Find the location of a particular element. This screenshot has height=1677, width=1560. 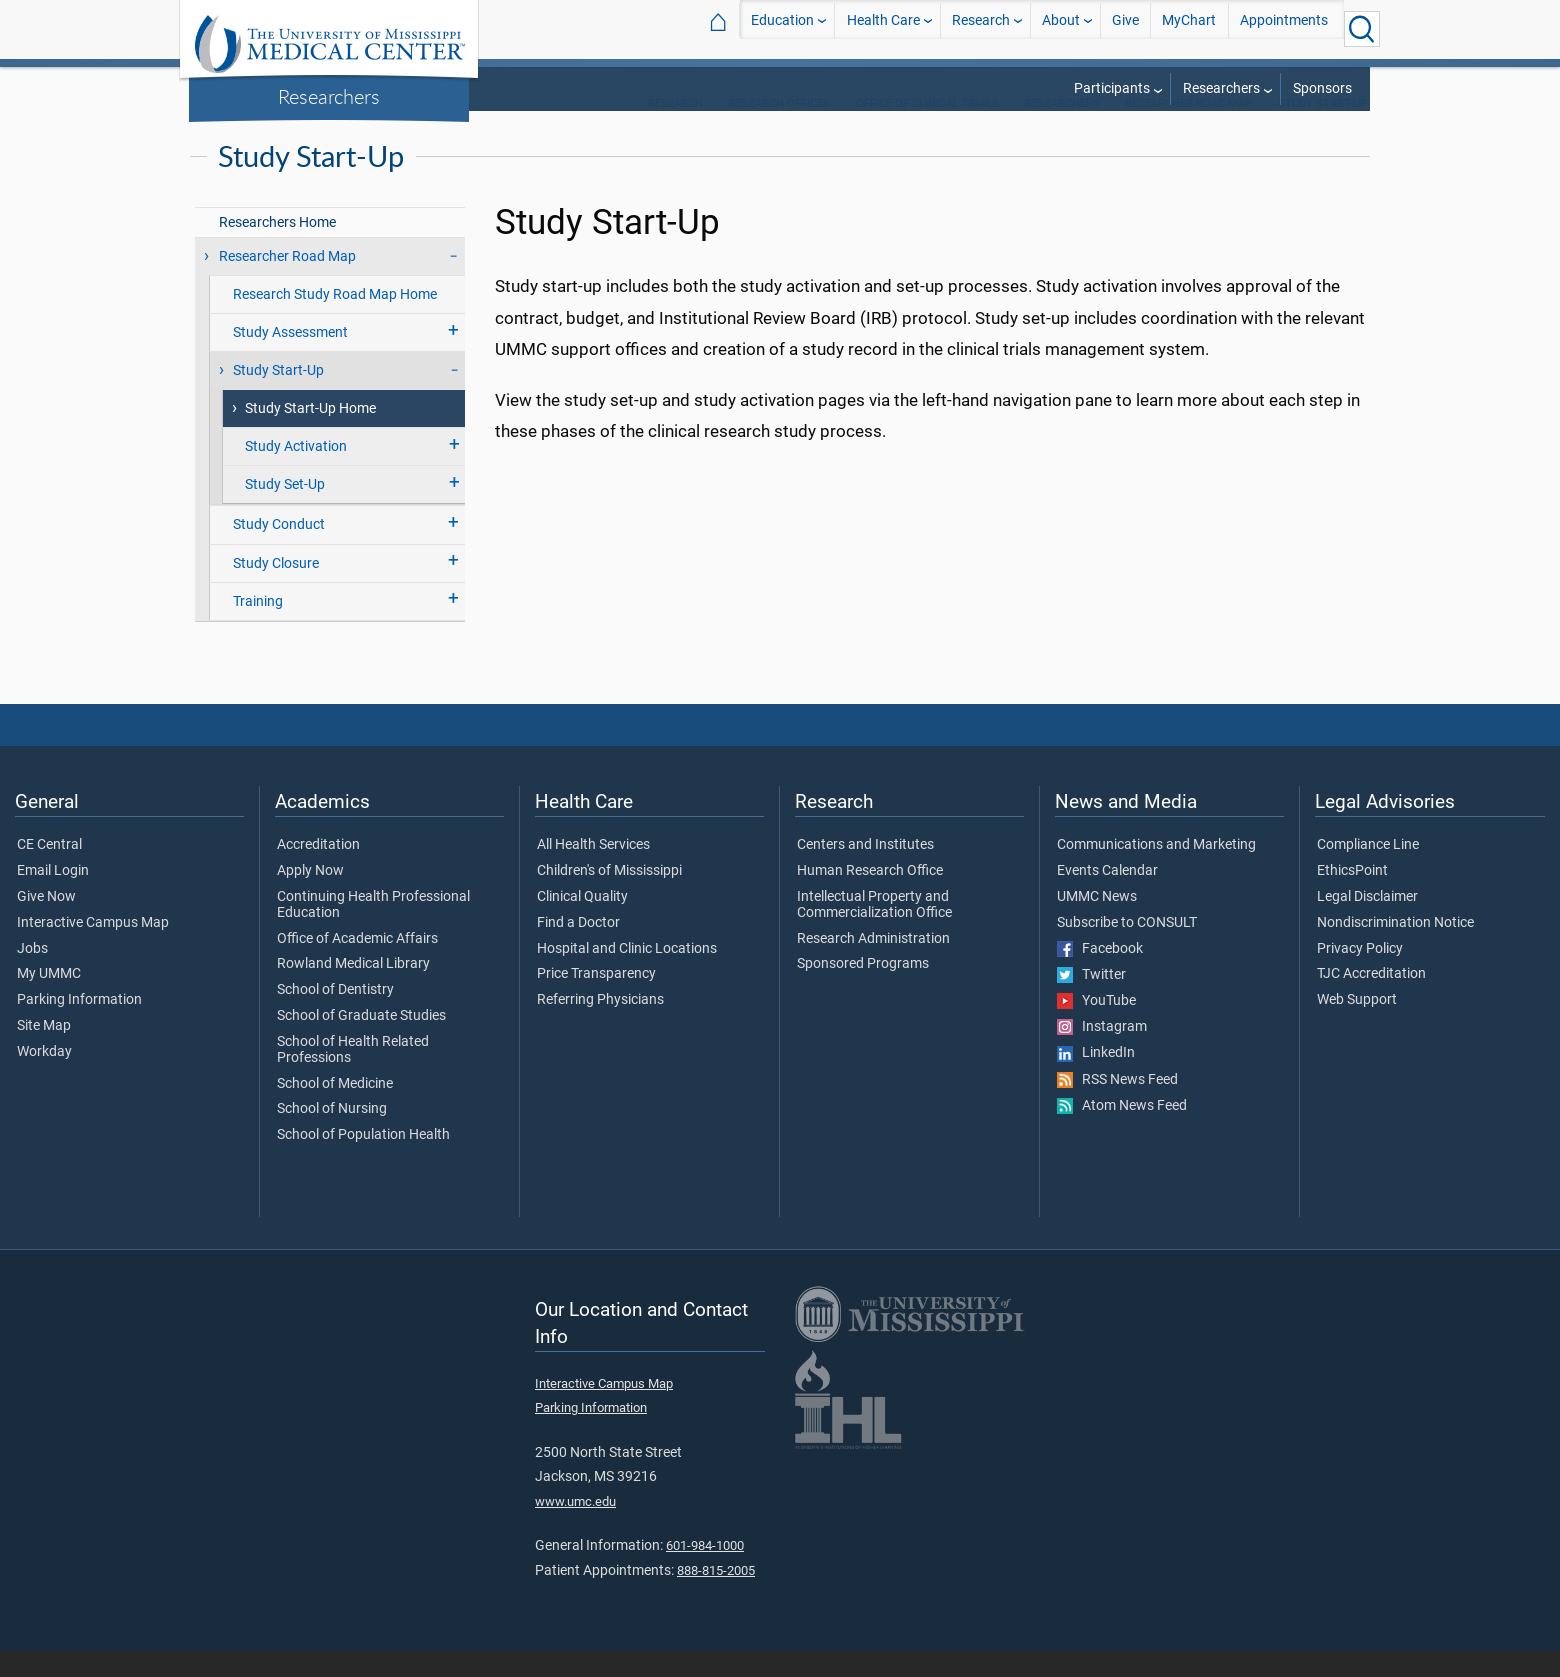

Communications and Marketing is located at coordinates (1156, 871).